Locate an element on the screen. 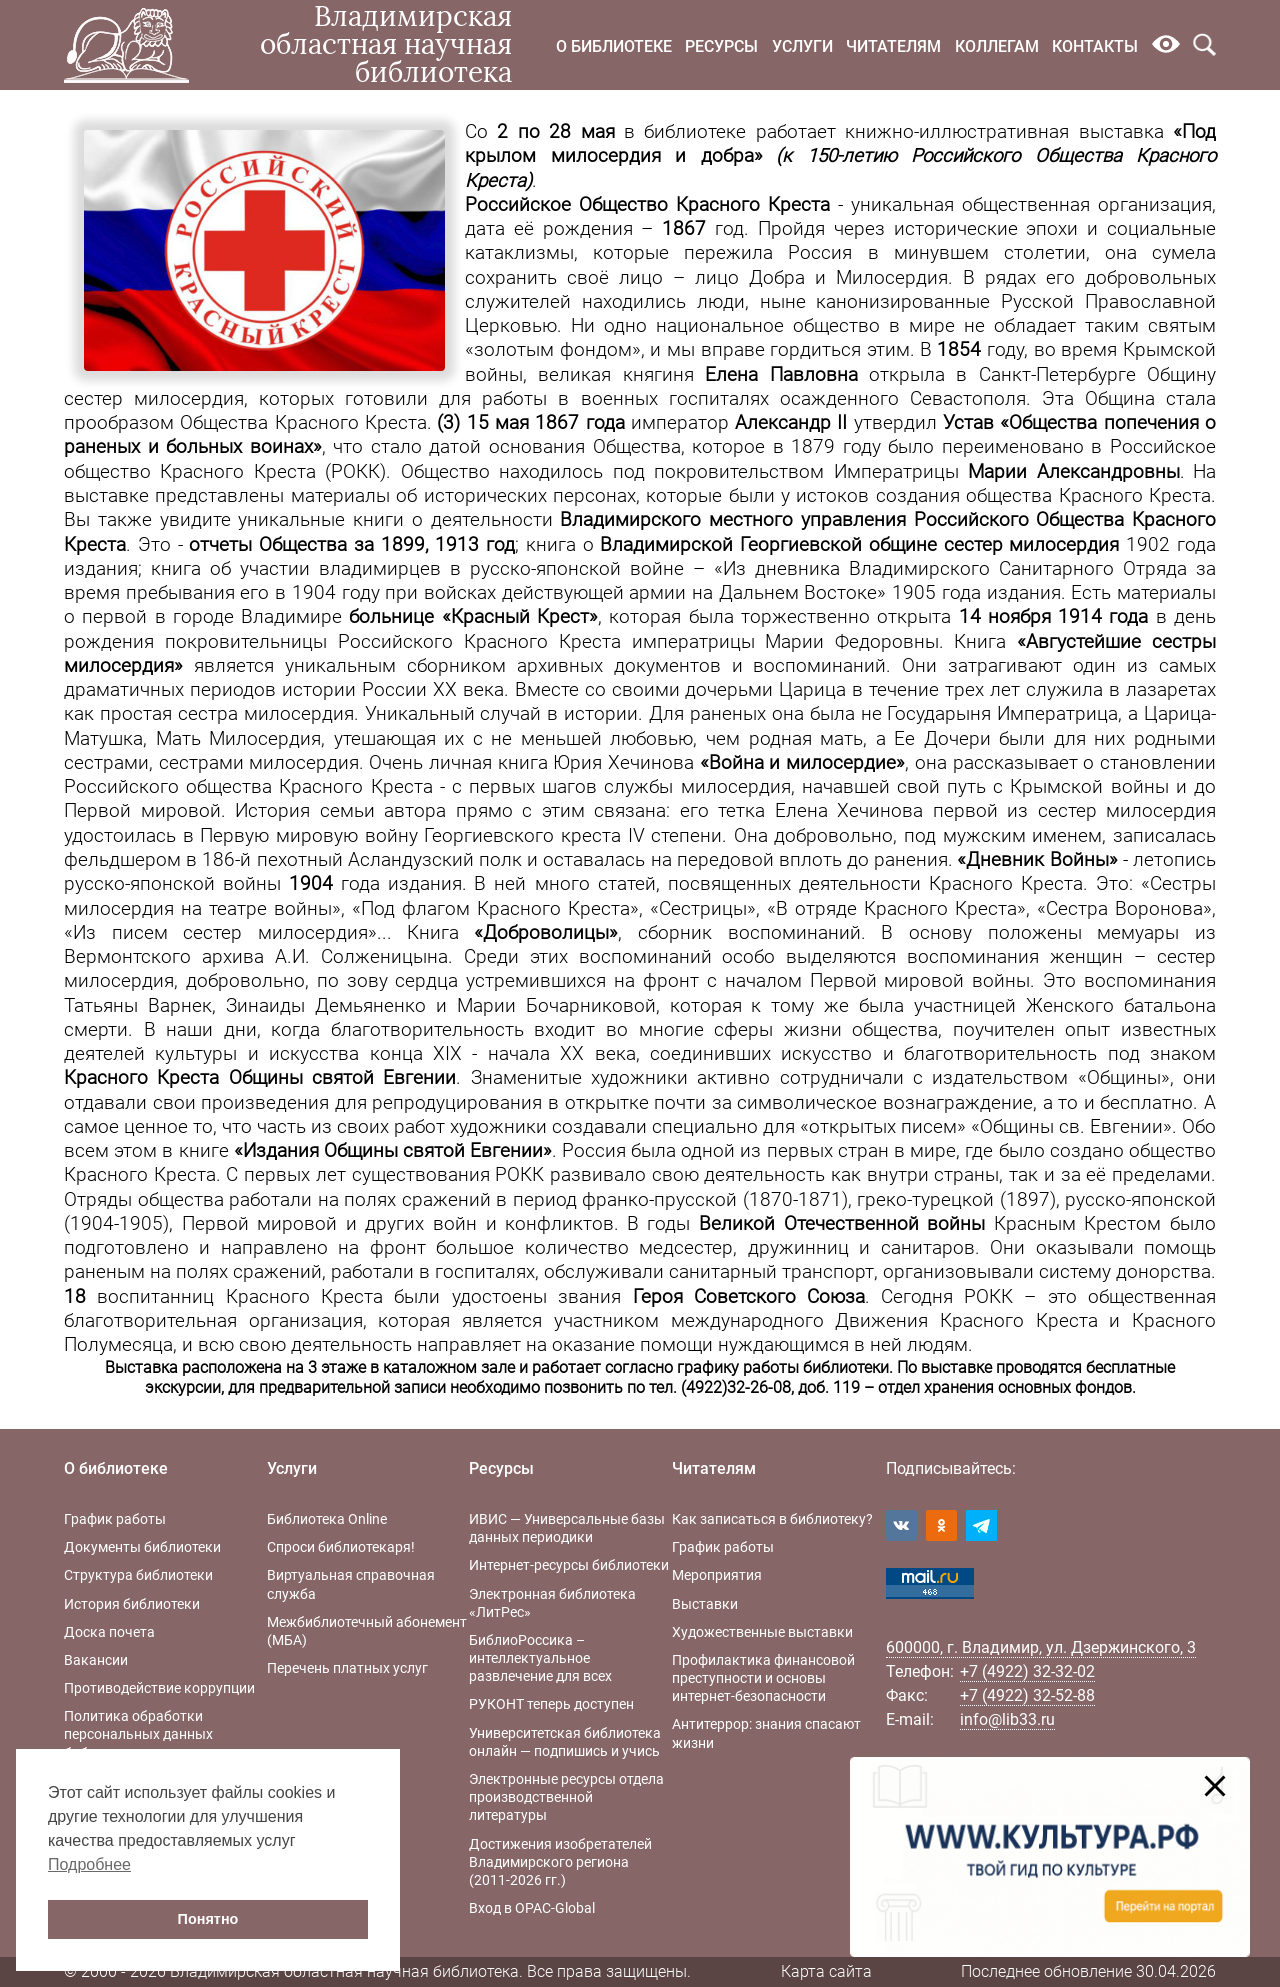 The image size is (1280, 1987). Структура библиотеки is located at coordinates (138, 1575).